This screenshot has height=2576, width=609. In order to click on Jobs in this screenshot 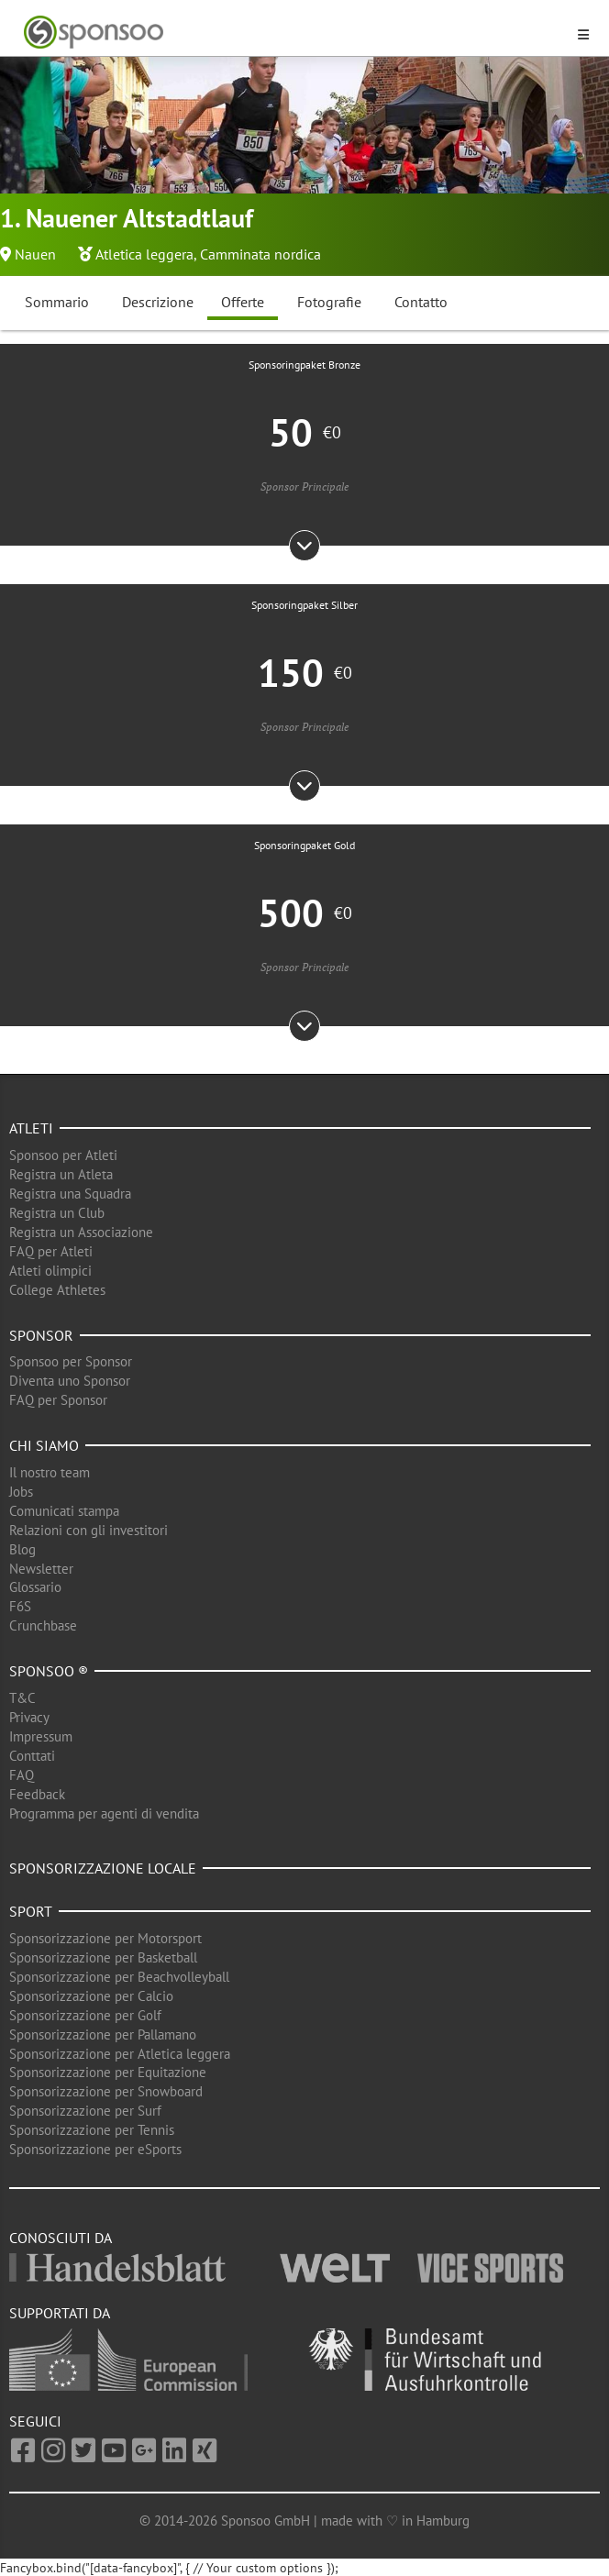, I will do `click(21, 1491)`.